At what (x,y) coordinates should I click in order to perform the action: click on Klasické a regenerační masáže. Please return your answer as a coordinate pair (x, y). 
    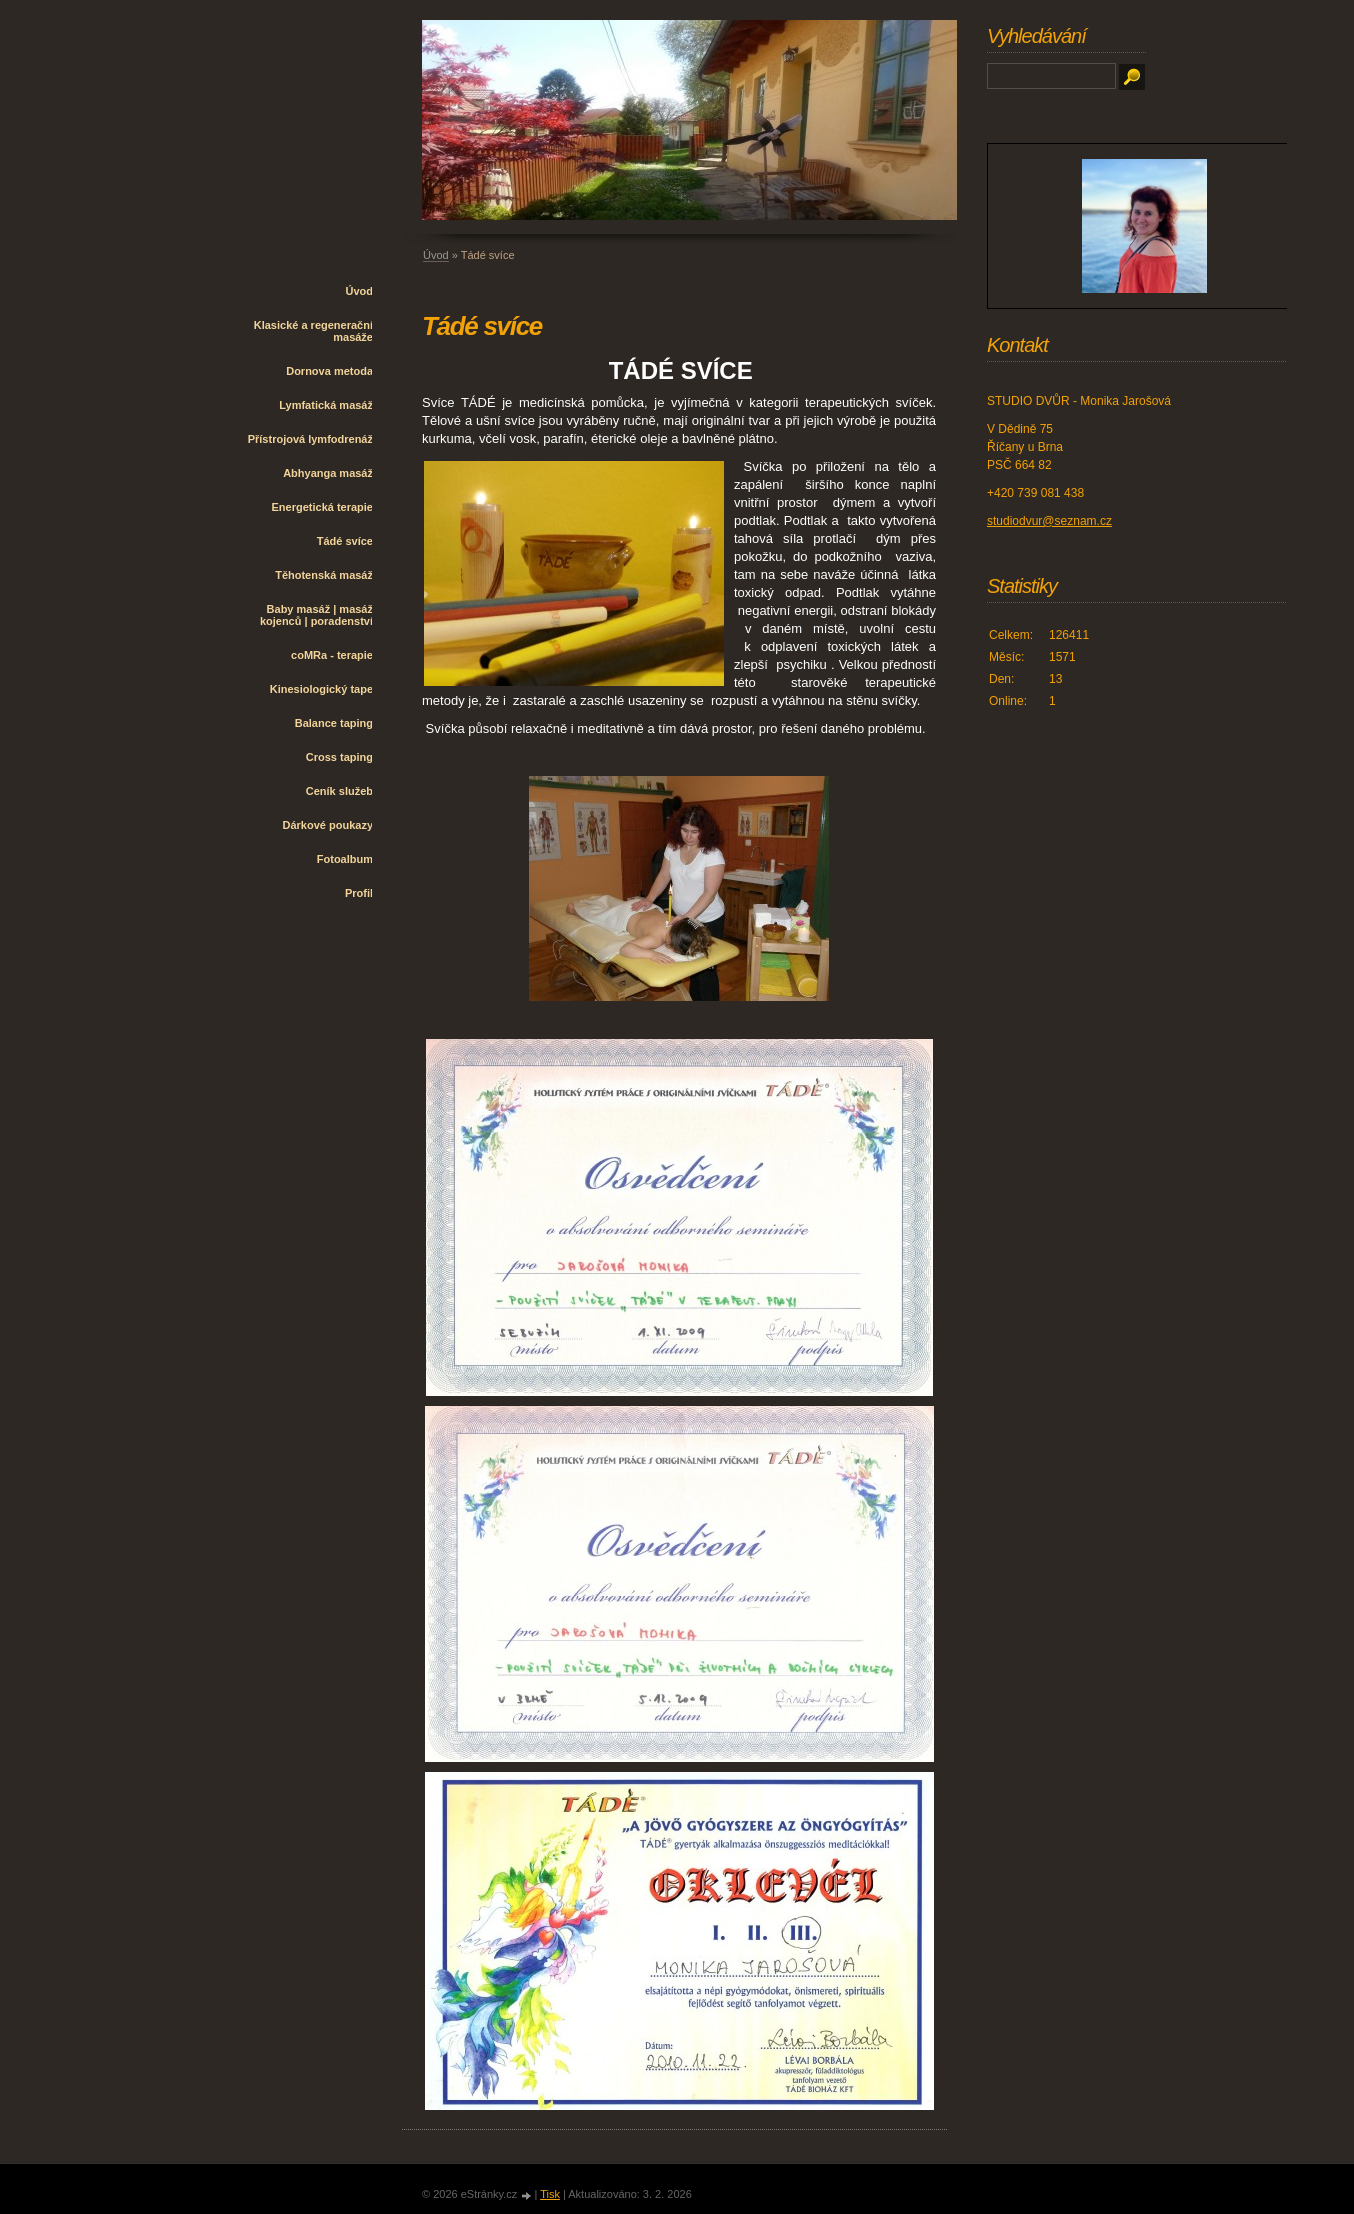
    Looking at the image, I should click on (313, 331).